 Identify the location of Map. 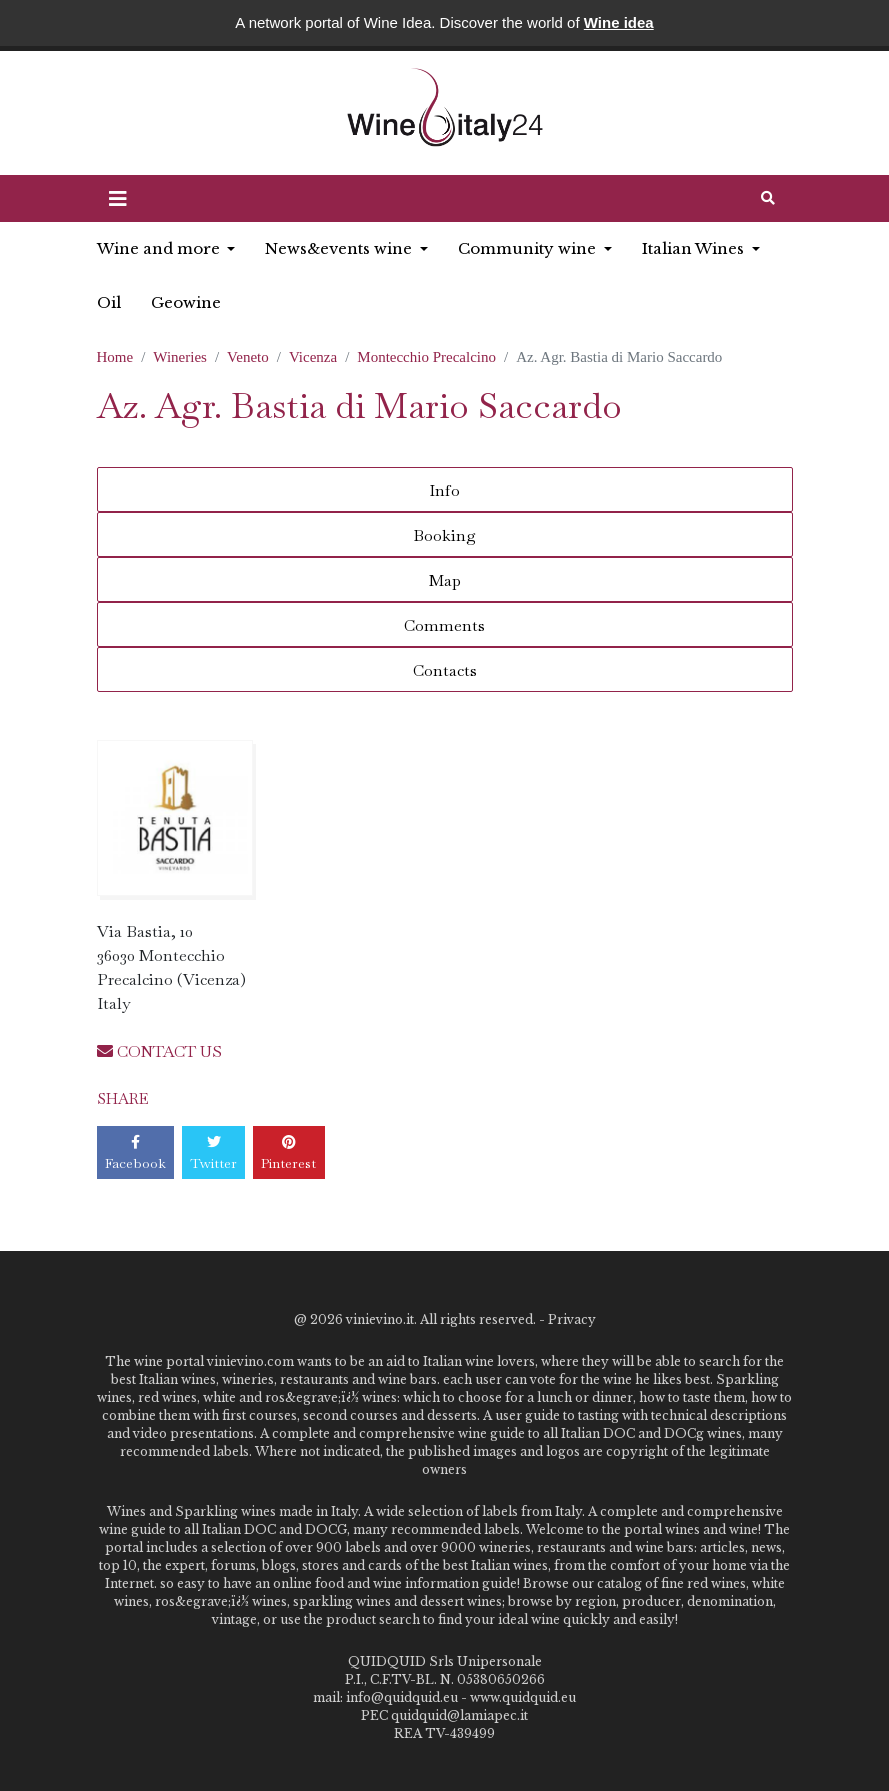
(445, 580).